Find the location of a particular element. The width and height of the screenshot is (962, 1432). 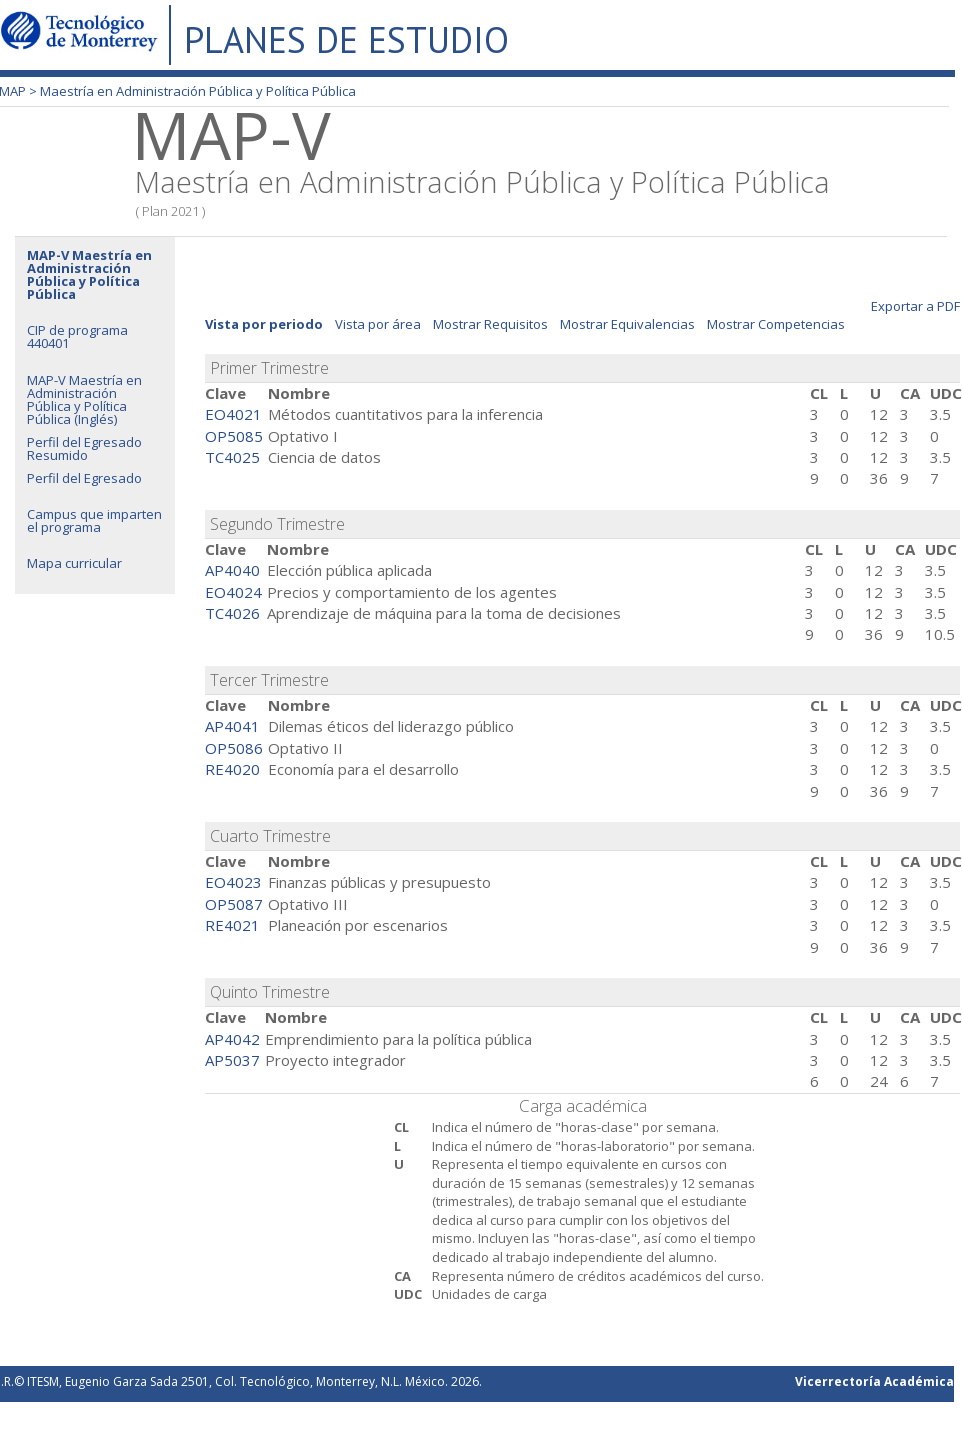

Campus que imparten el programa is located at coordinates (94, 520).